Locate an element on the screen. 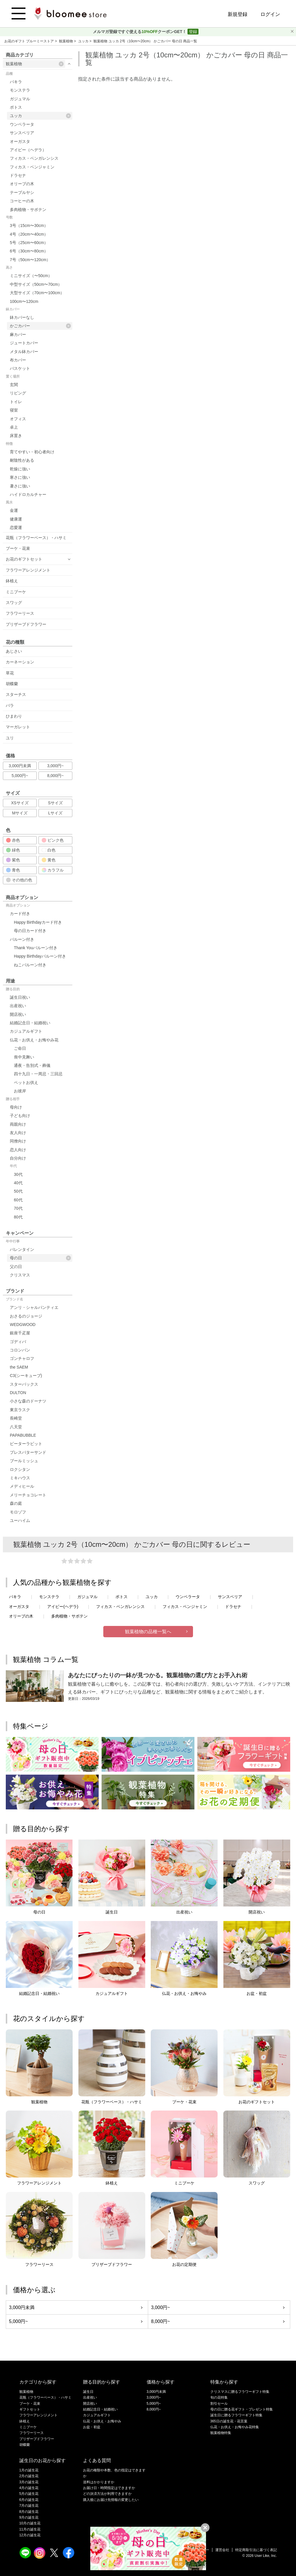 The width and height of the screenshot is (296, 2576). ユリ is located at coordinates (10, 738).